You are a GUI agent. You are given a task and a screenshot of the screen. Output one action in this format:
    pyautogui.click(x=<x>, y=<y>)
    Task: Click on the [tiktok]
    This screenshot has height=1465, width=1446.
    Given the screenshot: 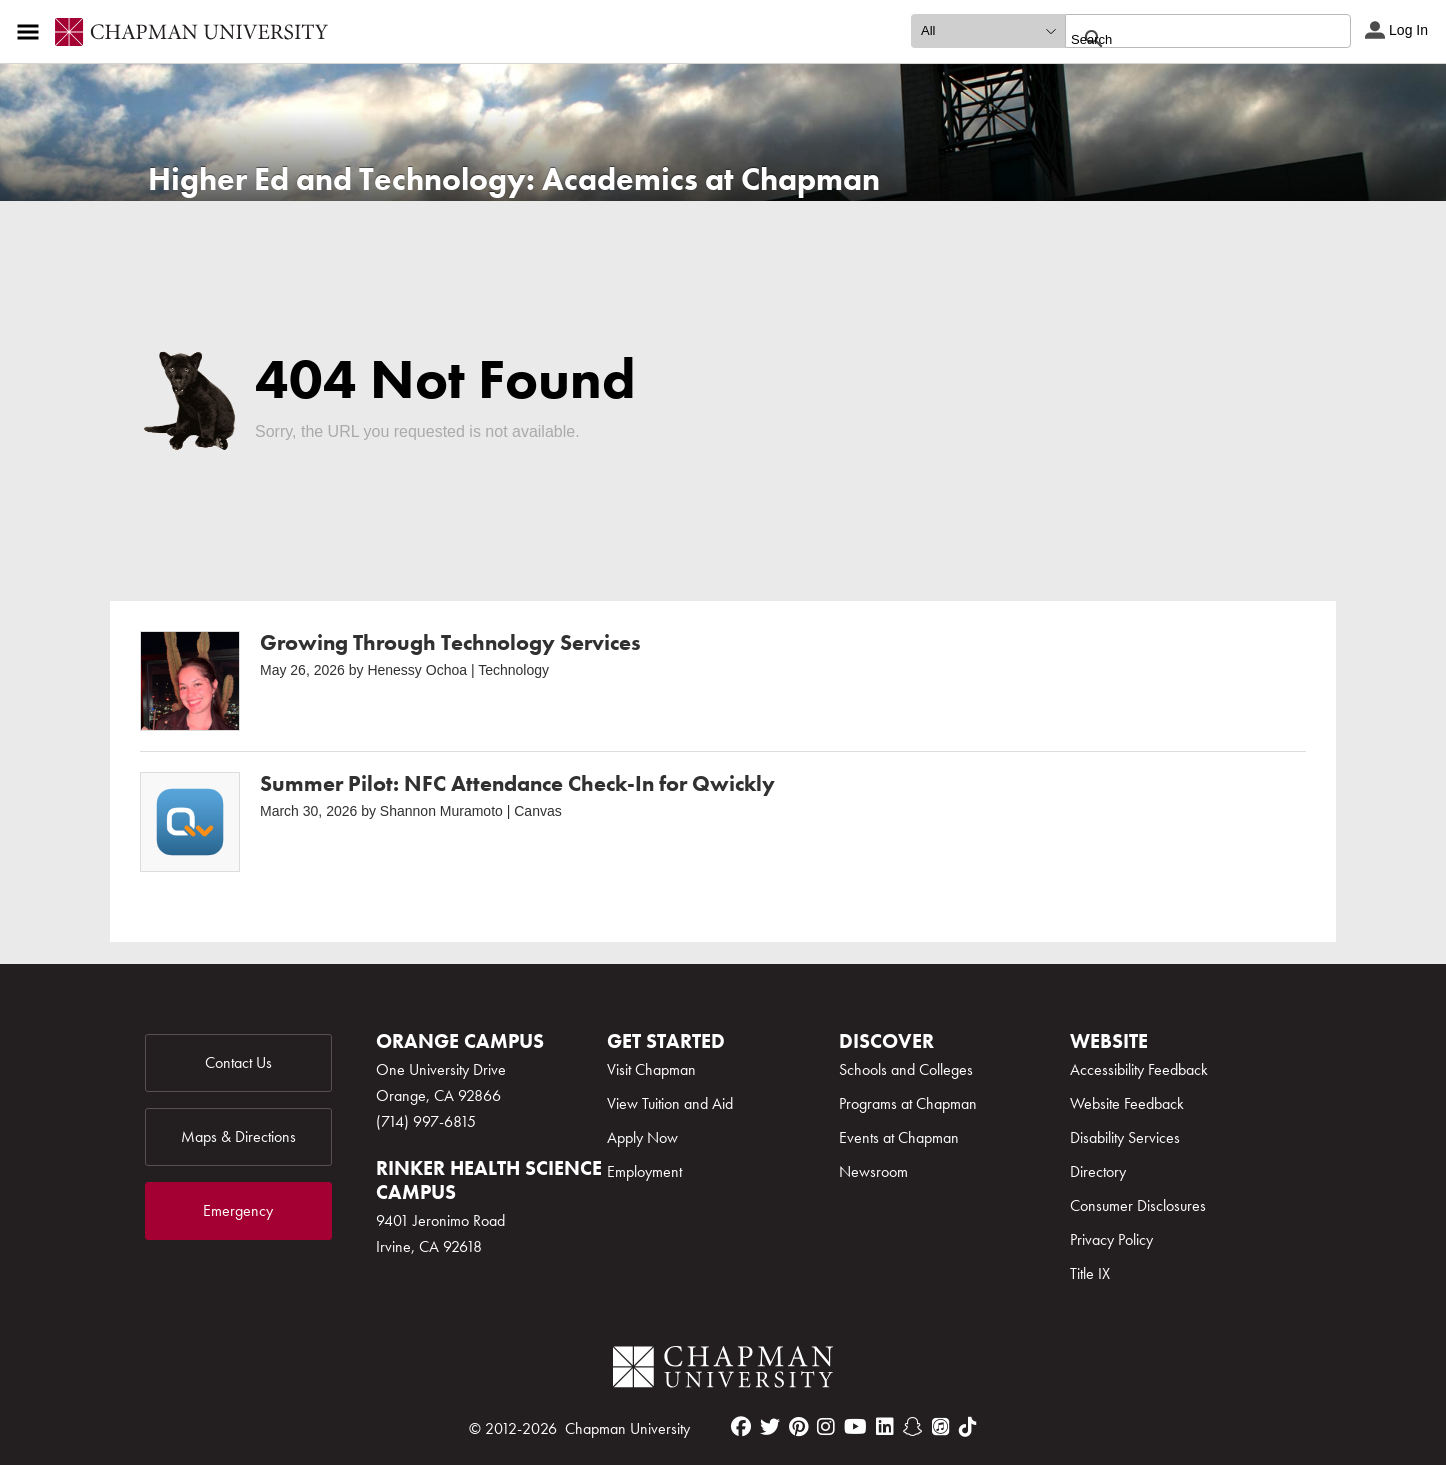 What is the action you would take?
    pyautogui.click(x=968, y=1427)
    